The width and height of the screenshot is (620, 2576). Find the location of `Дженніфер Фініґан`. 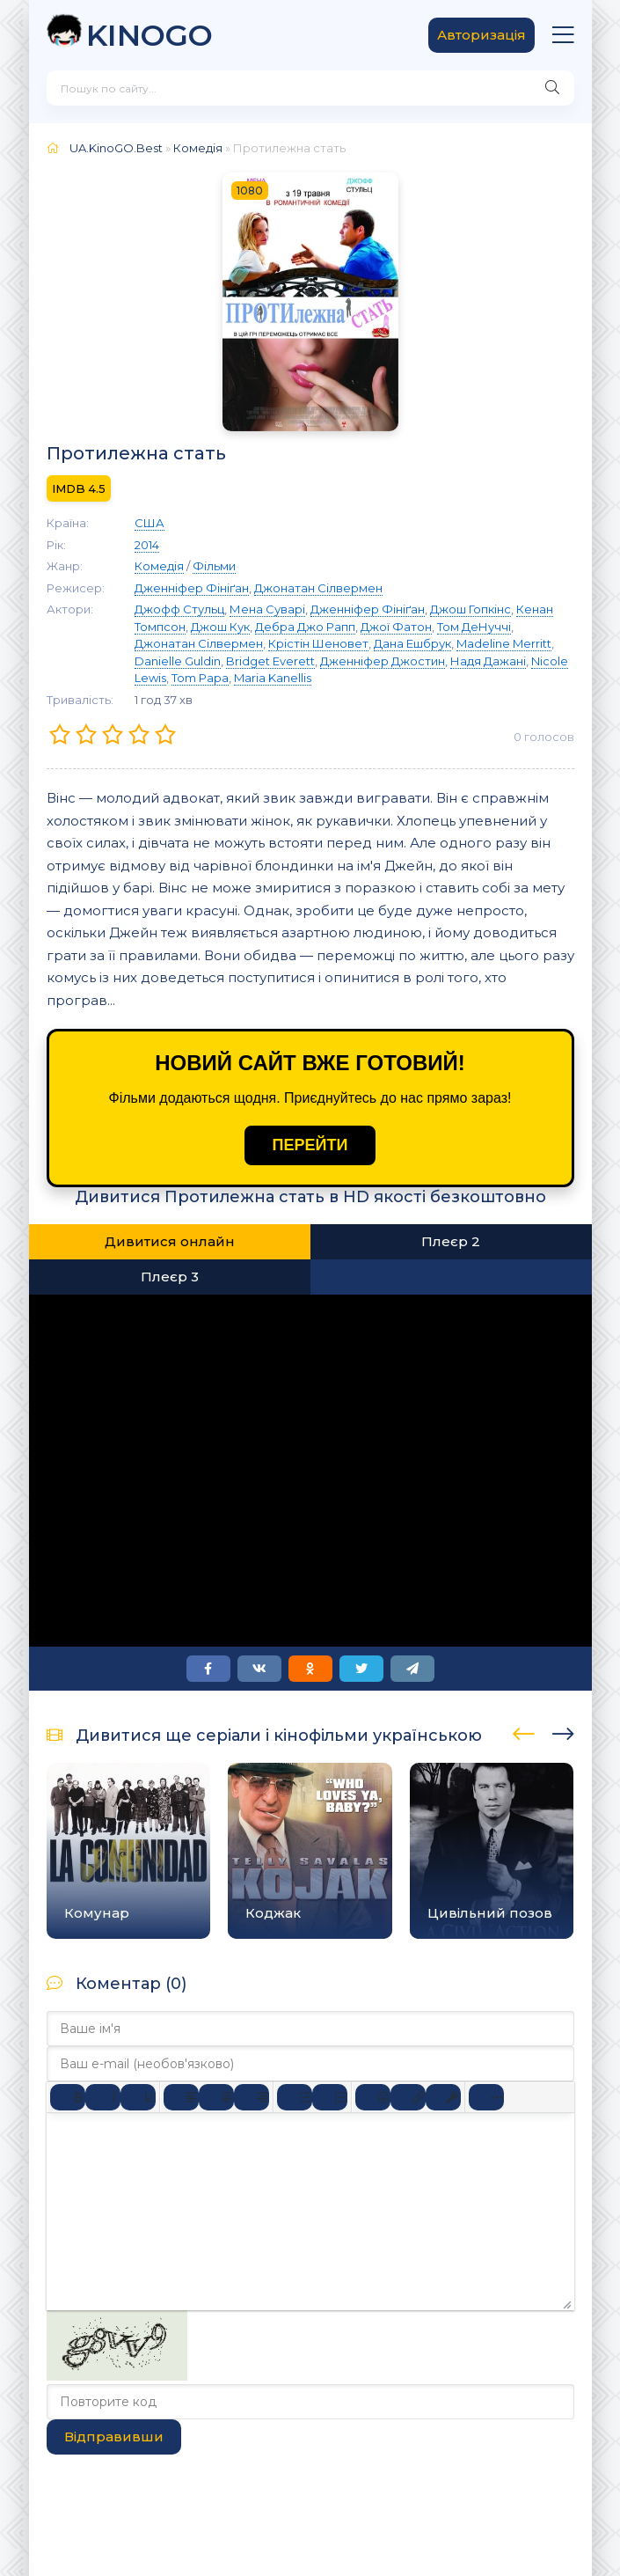

Дженніфер Фініґан is located at coordinates (192, 588).